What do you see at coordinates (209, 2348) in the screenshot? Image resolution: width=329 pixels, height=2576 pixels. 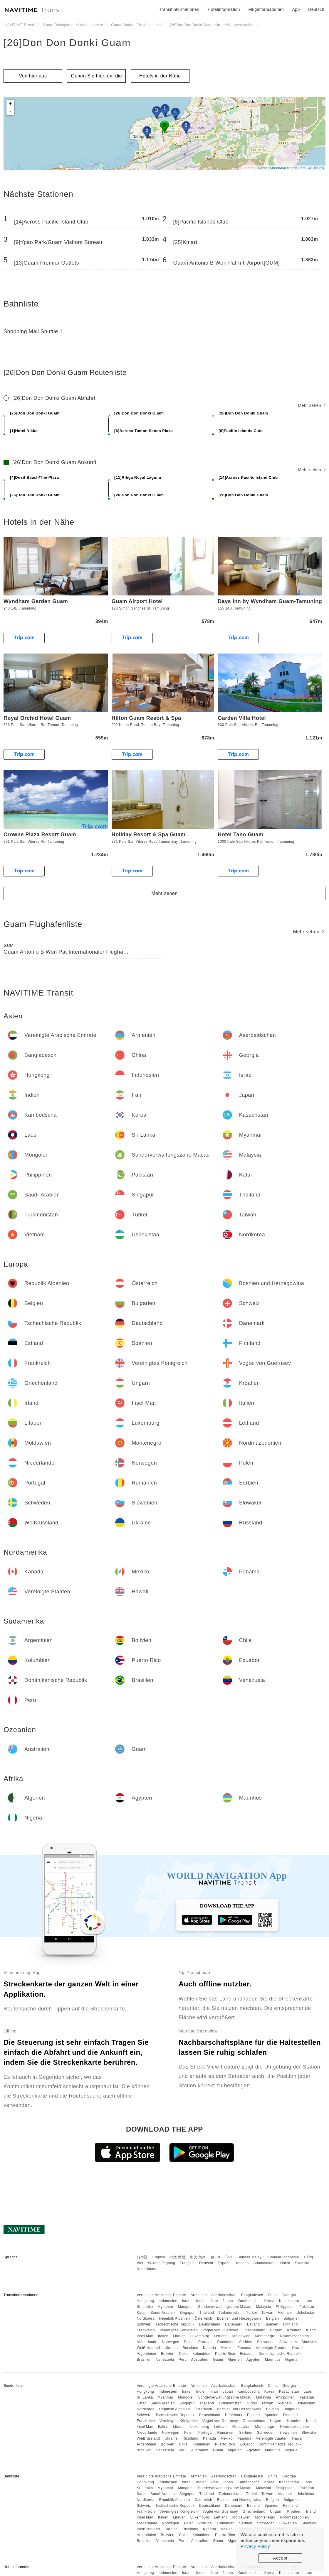 I see `Kanada` at bounding box center [209, 2348].